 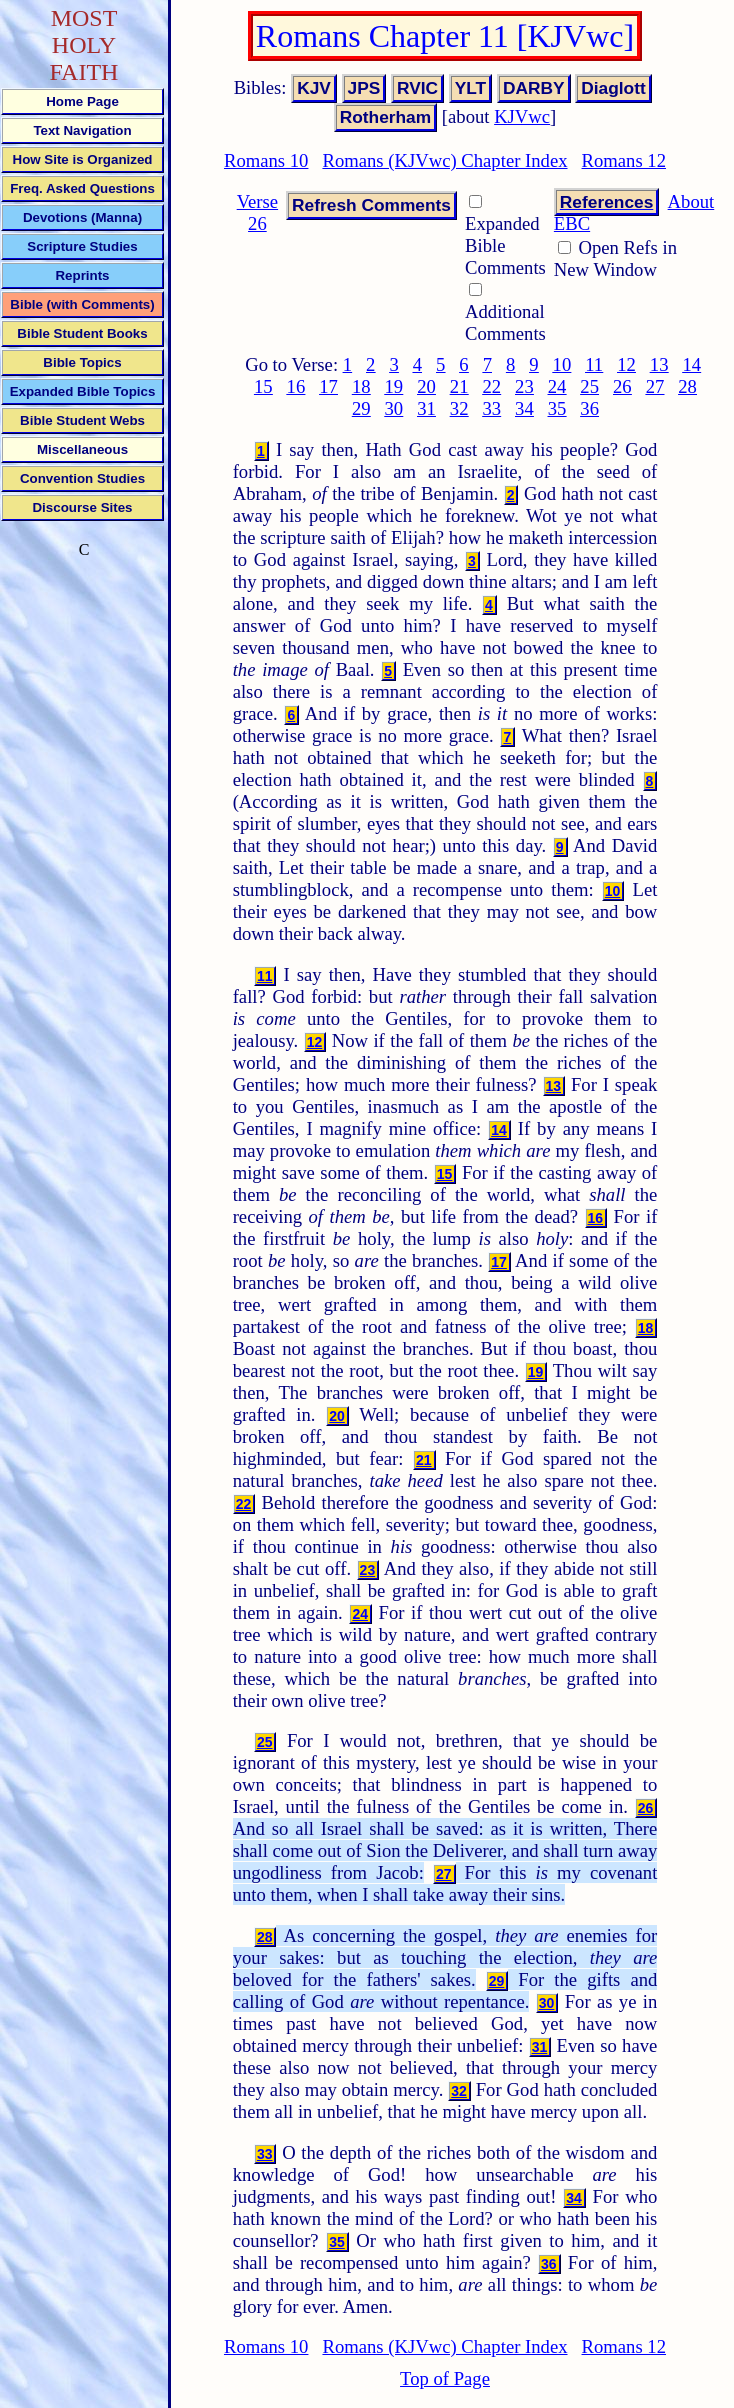 What do you see at coordinates (328, 386) in the screenshot?
I see `17` at bounding box center [328, 386].